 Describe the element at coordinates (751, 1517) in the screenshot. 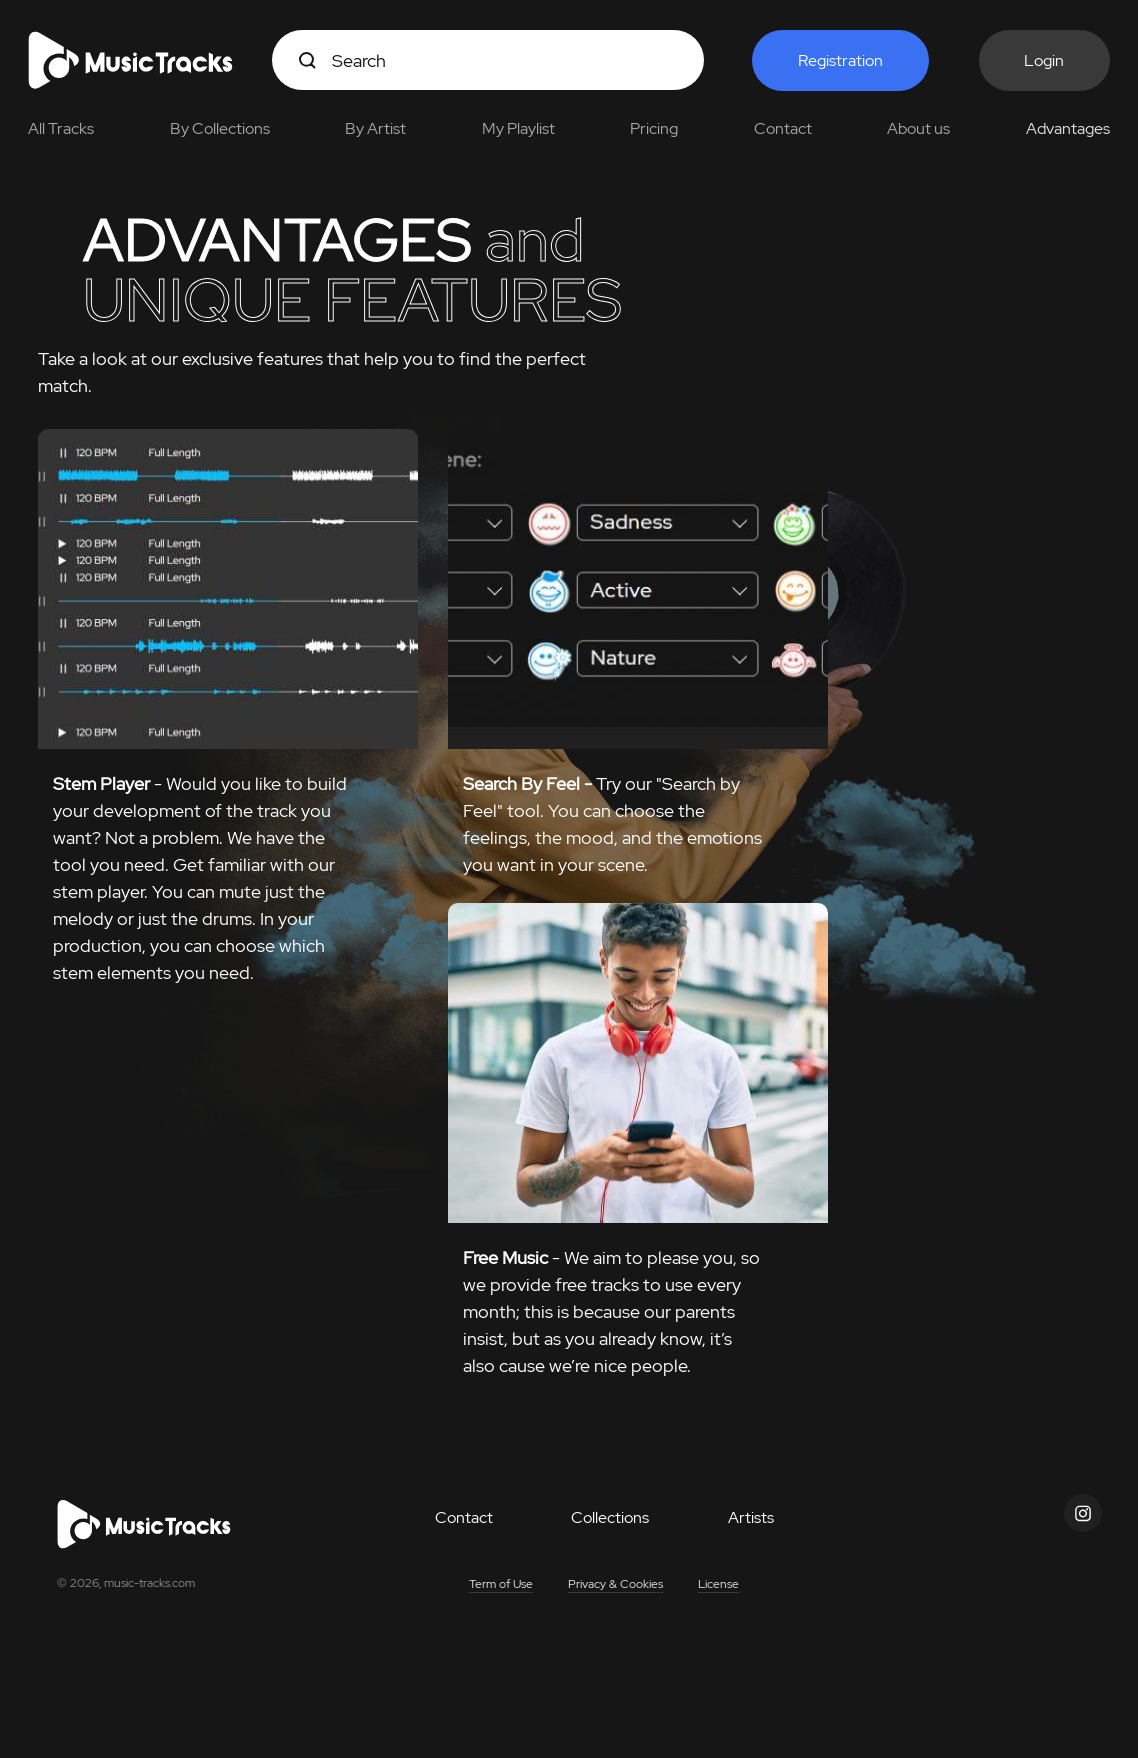

I see `Artists` at that location.